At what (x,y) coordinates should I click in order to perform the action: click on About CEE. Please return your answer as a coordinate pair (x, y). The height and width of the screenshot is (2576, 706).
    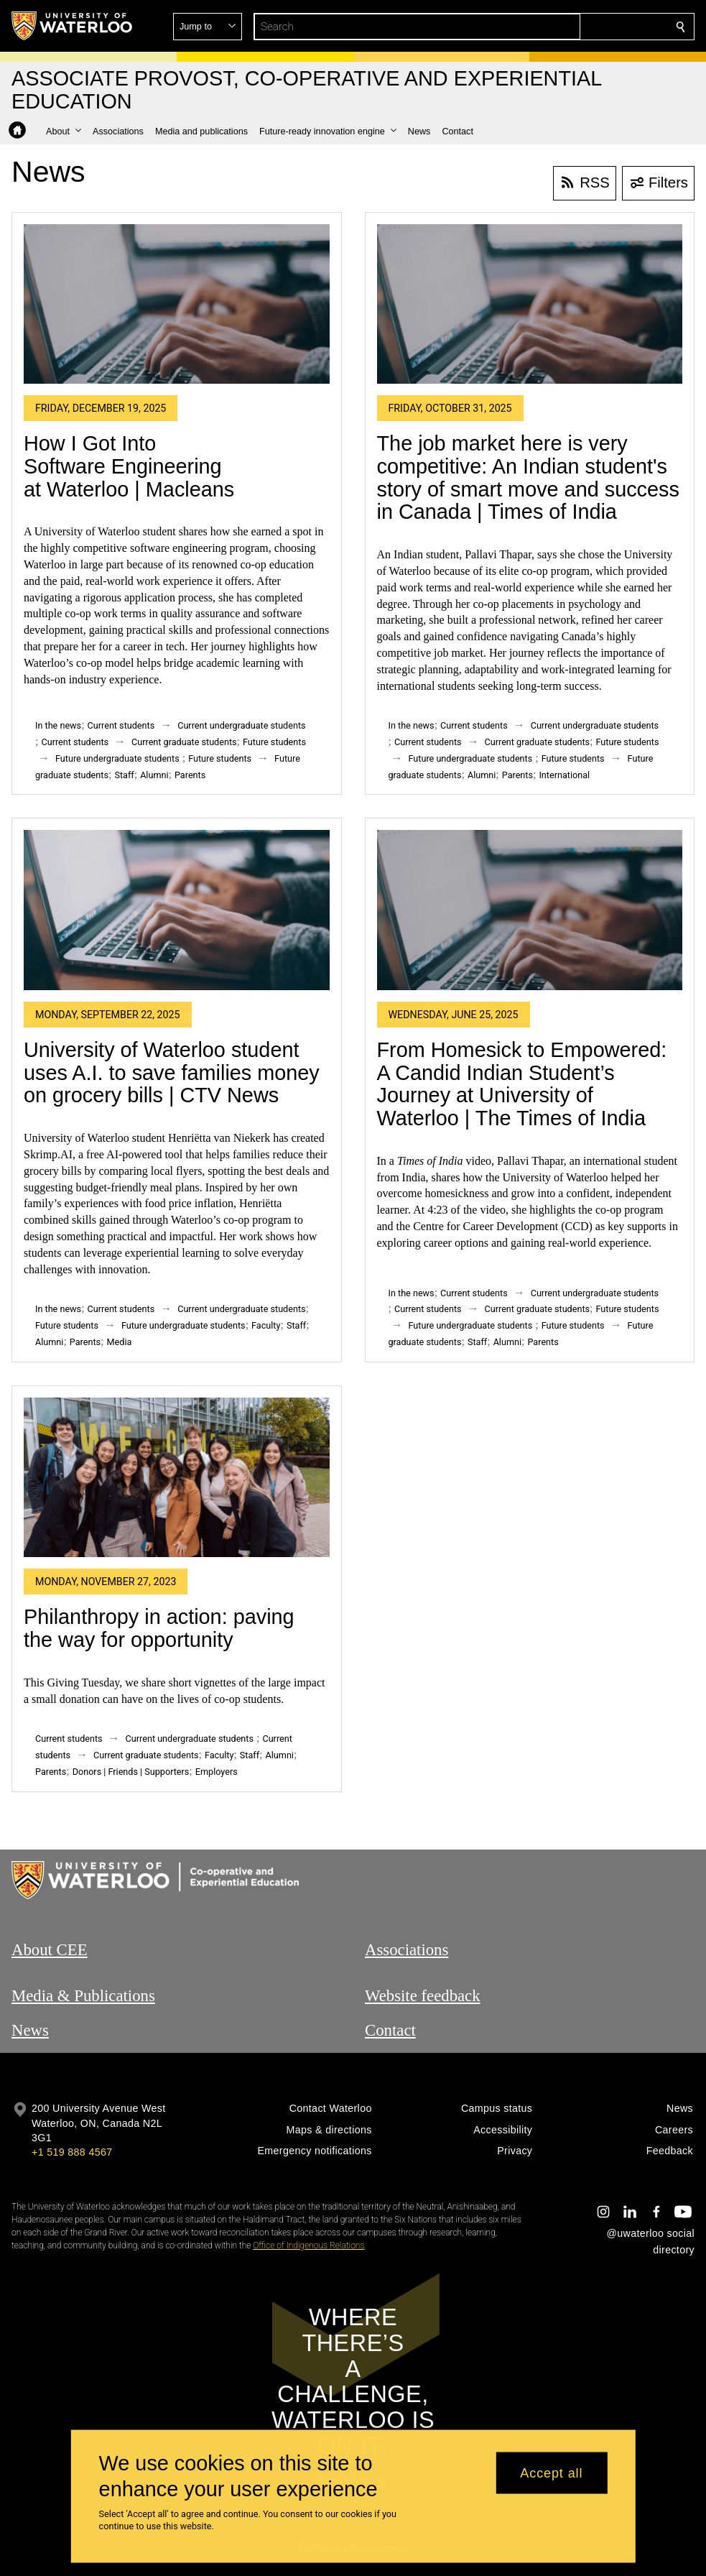
    Looking at the image, I should click on (49, 1950).